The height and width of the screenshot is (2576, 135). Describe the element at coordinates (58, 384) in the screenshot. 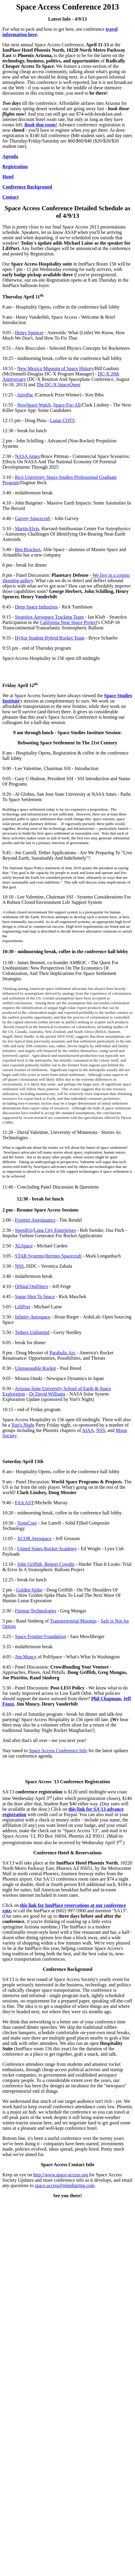

I see `The DC-X SpaceQuest` at that location.